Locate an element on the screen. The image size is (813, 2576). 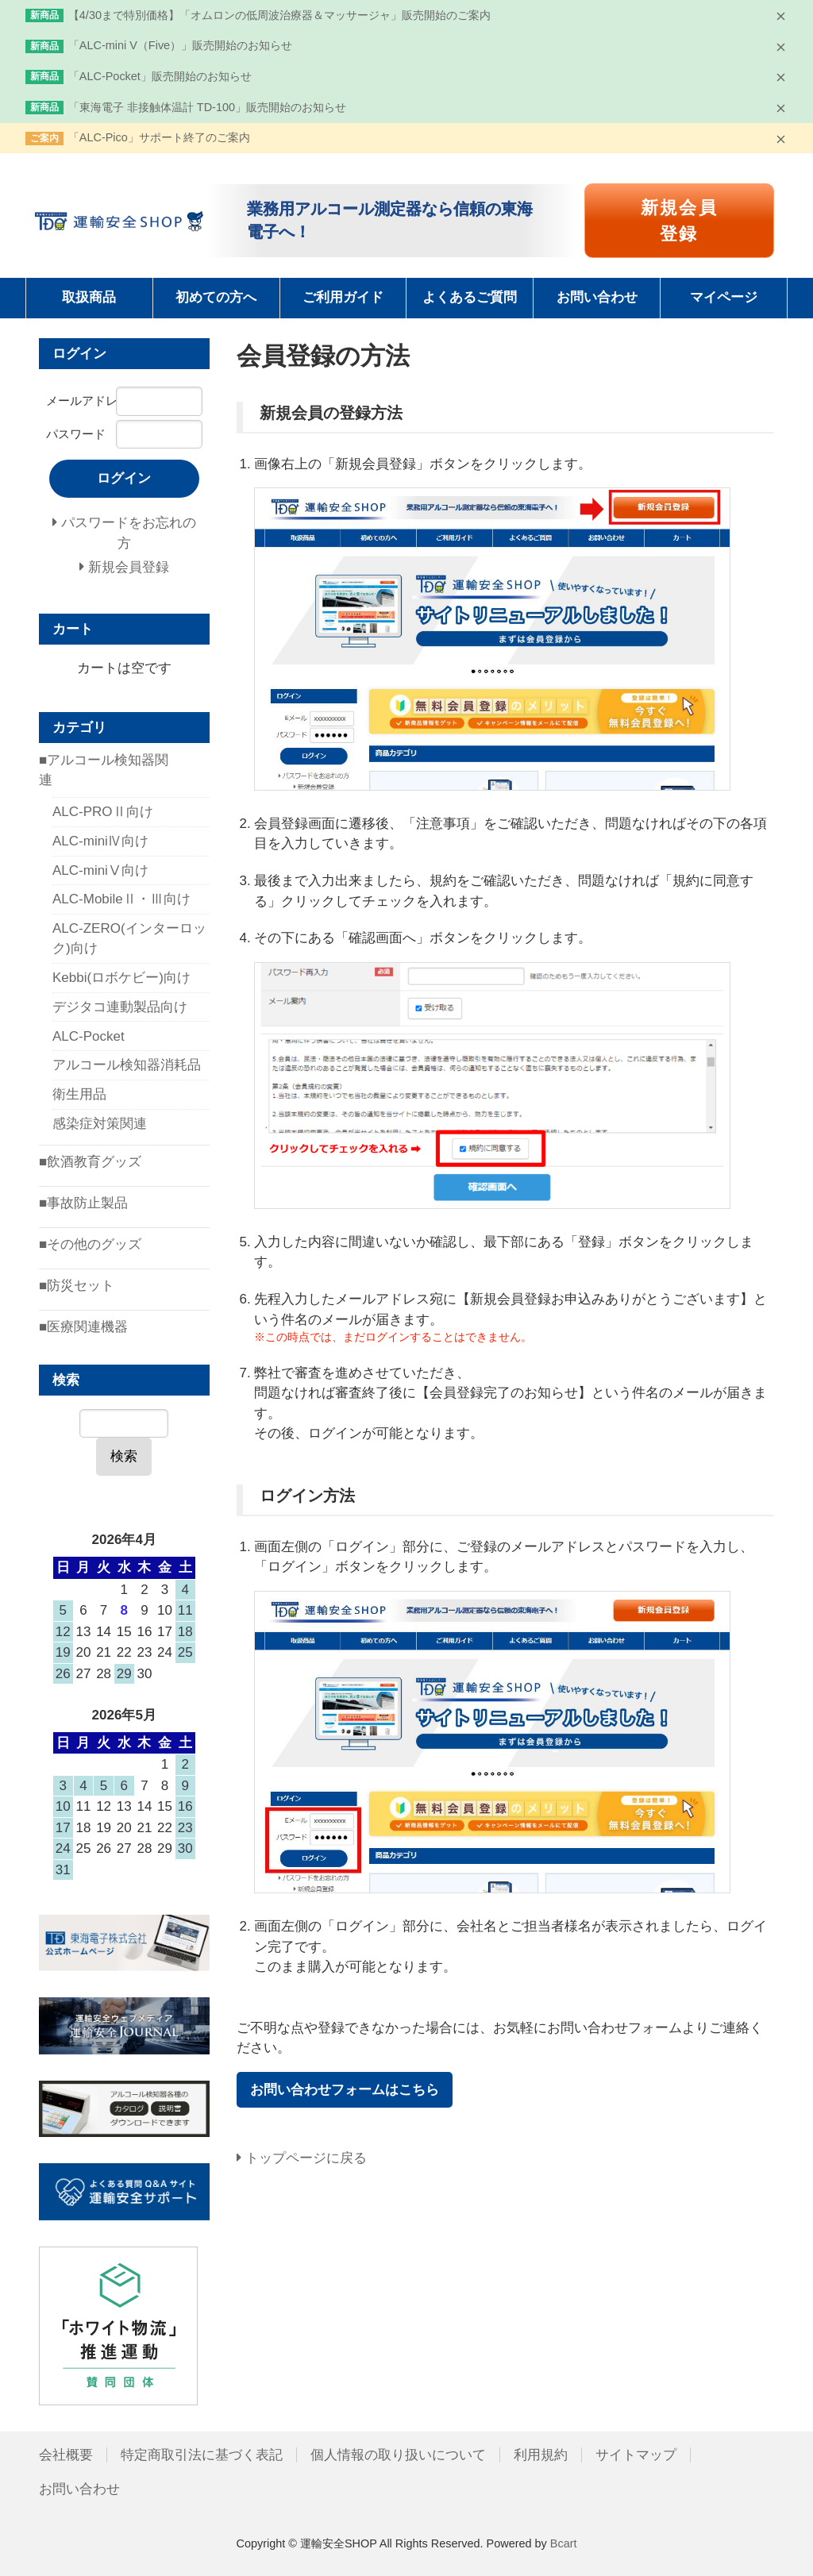
アルコール検知器消耗品 is located at coordinates (126, 1064).